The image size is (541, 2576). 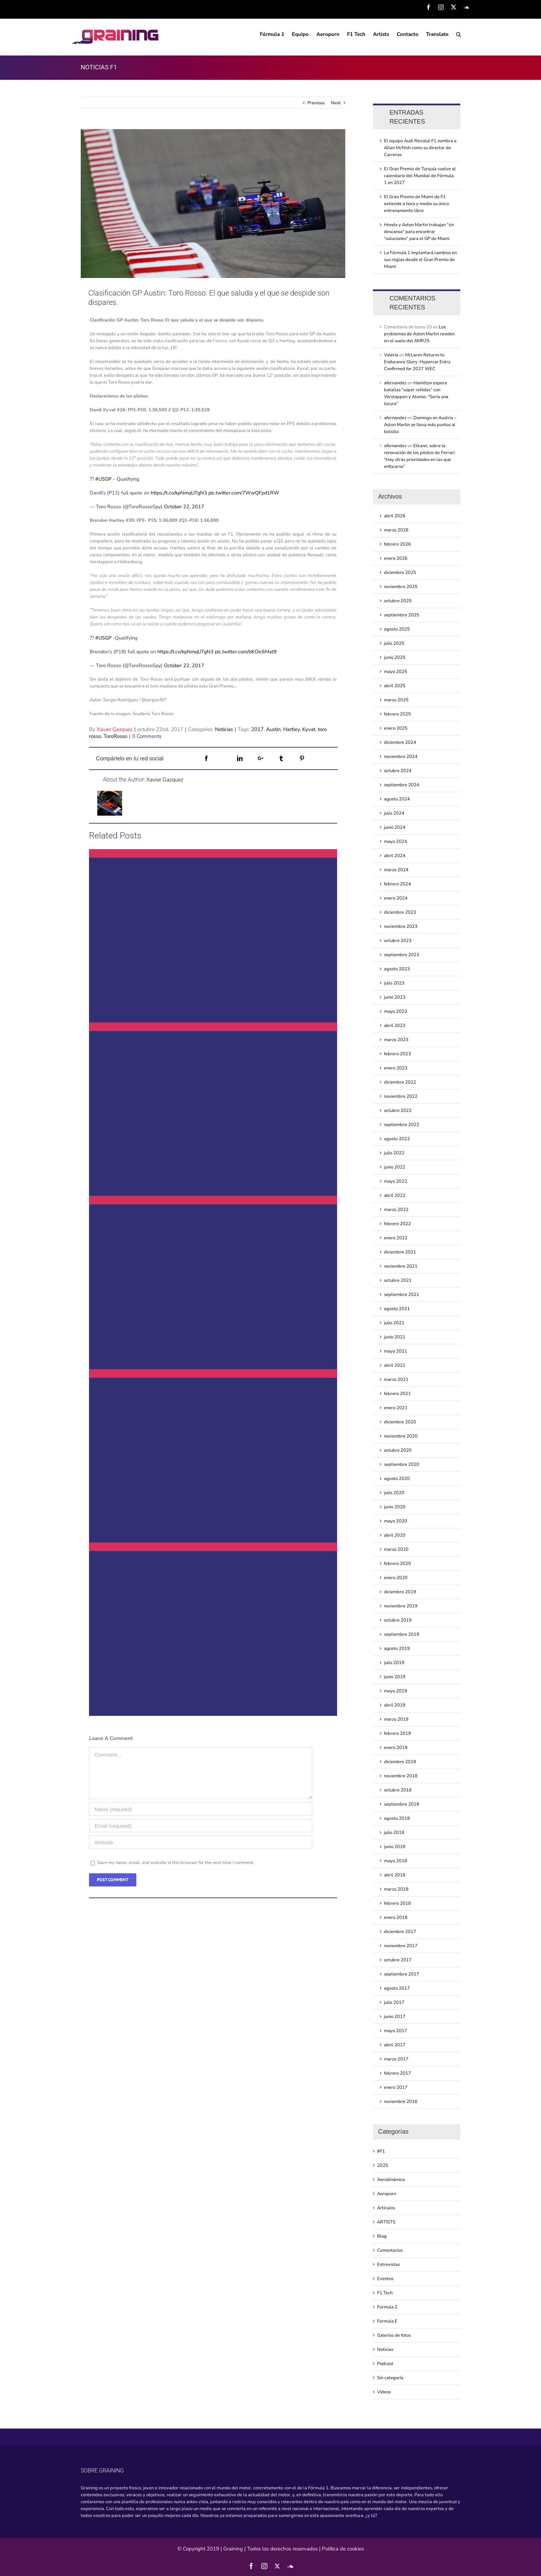 What do you see at coordinates (395, 841) in the screenshot?
I see `mayo 2024` at bounding box center [395, 841].